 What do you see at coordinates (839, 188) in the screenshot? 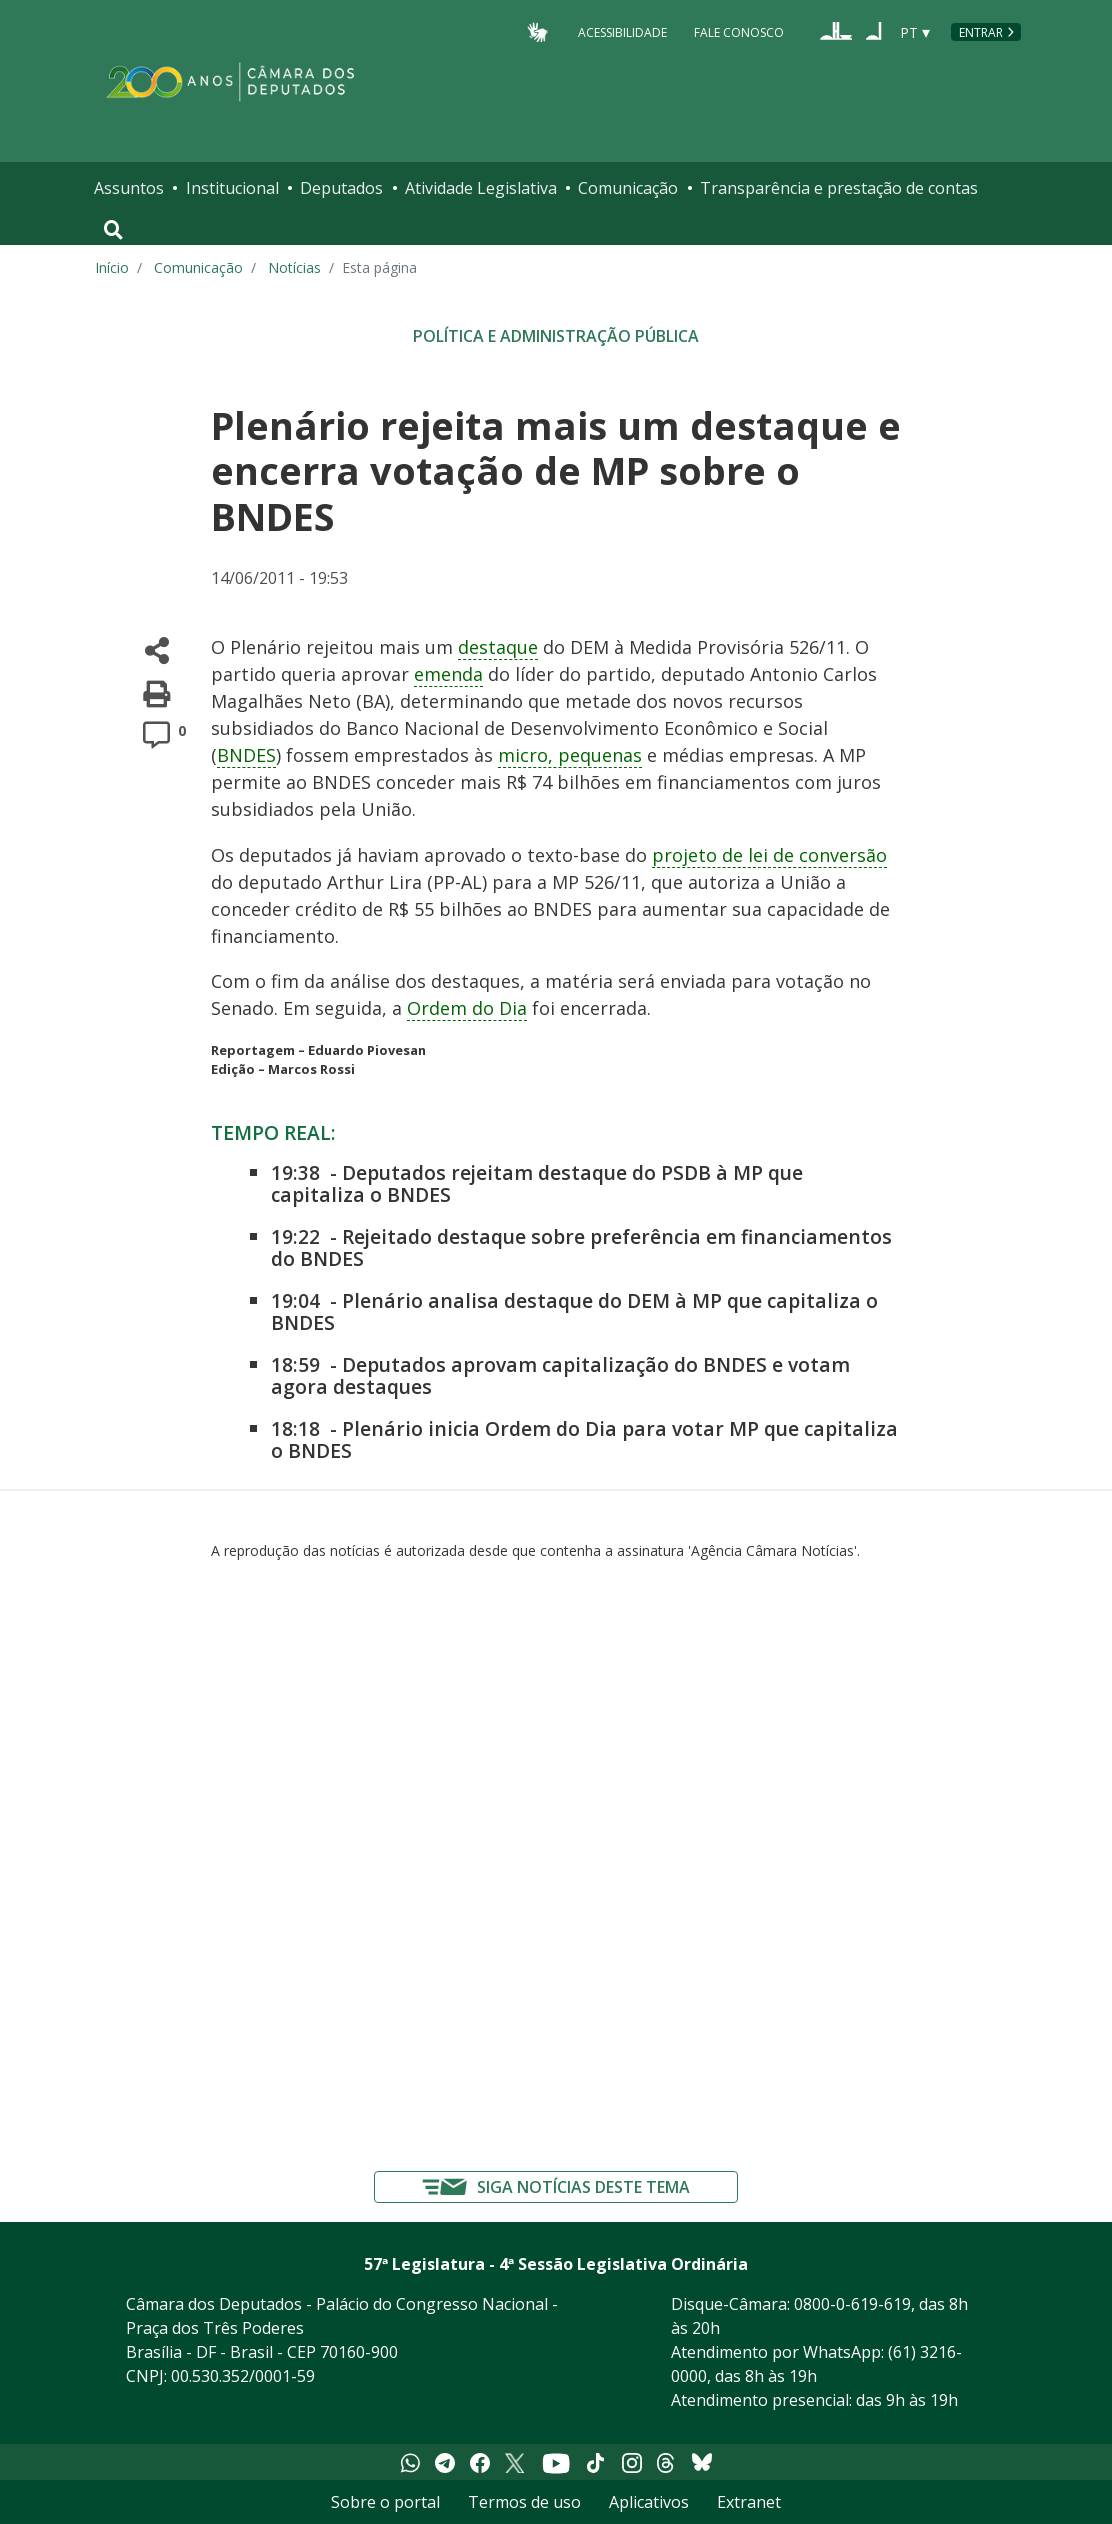
I see `Transparência e prestação de contas` at bounding box center [839, 188].